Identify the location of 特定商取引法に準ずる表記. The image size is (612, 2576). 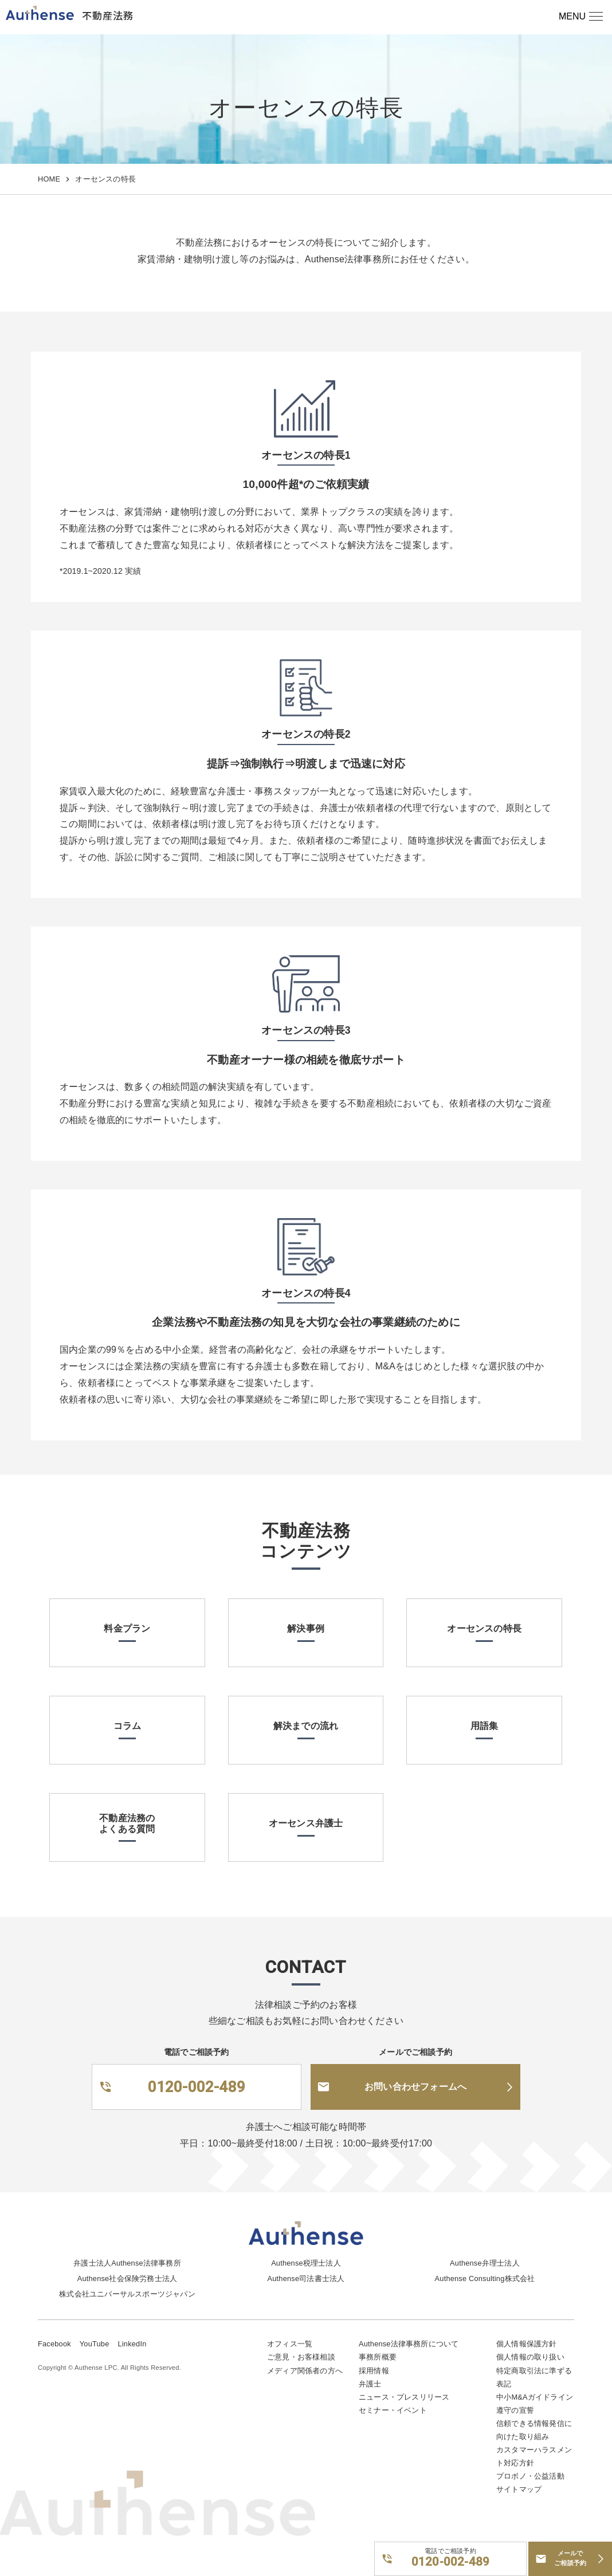
(534, 2377).